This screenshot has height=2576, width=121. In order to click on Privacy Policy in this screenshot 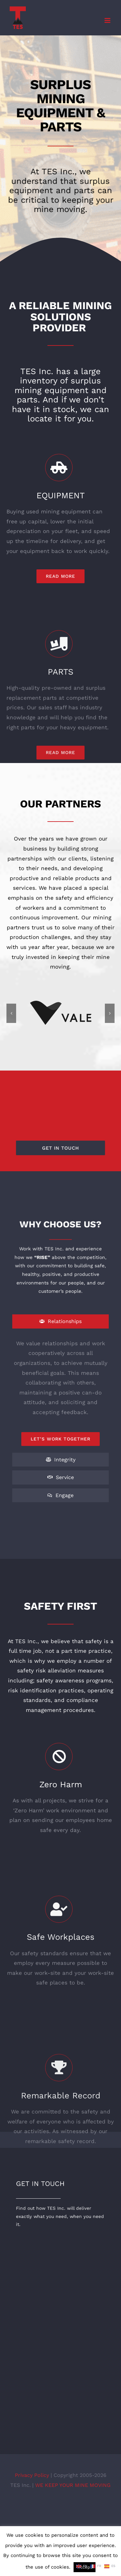, I will do `click(33, 2475)`.